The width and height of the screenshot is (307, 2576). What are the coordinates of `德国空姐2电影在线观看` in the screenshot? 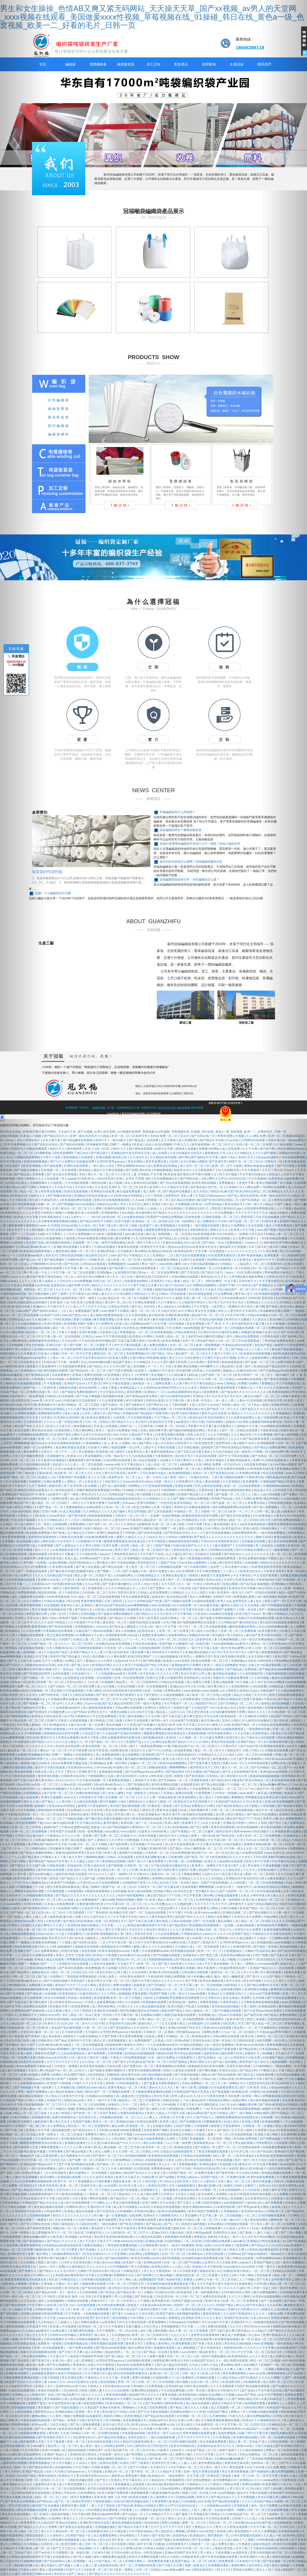 It's located at (171, 1289).